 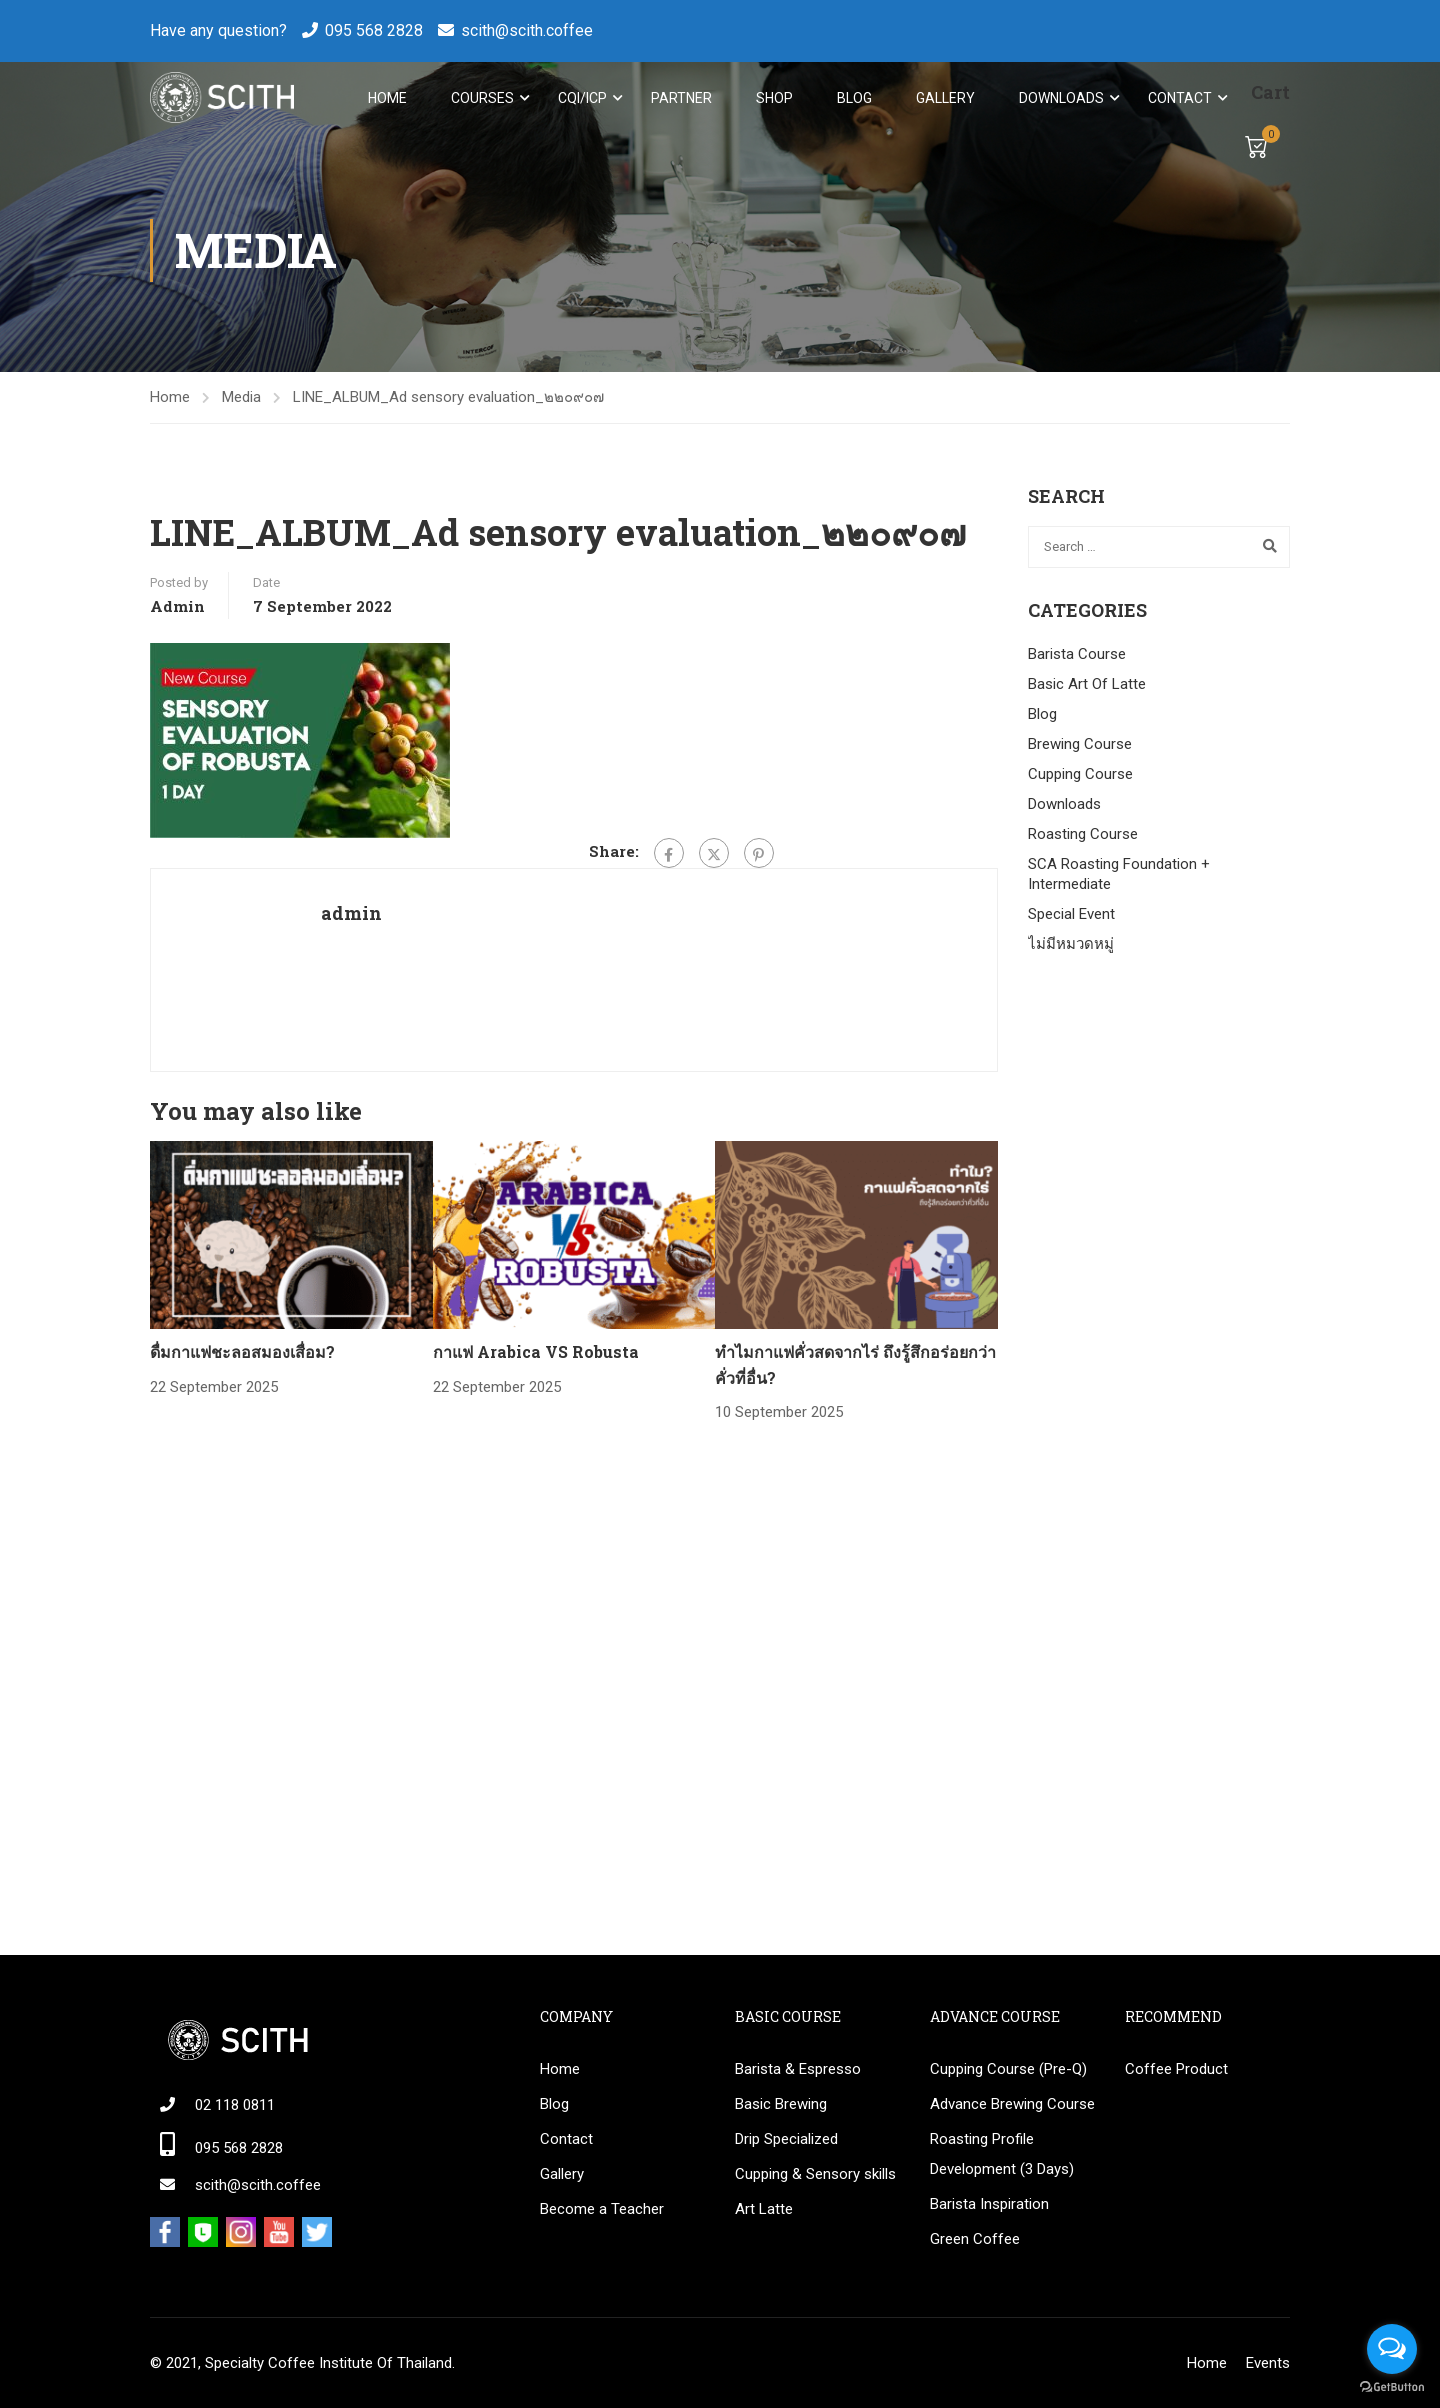 What do you see at coordinates (815, 2174) in the screenshot?
I see `Cupping & Sensory skills` at bounding box center [815, 2174].